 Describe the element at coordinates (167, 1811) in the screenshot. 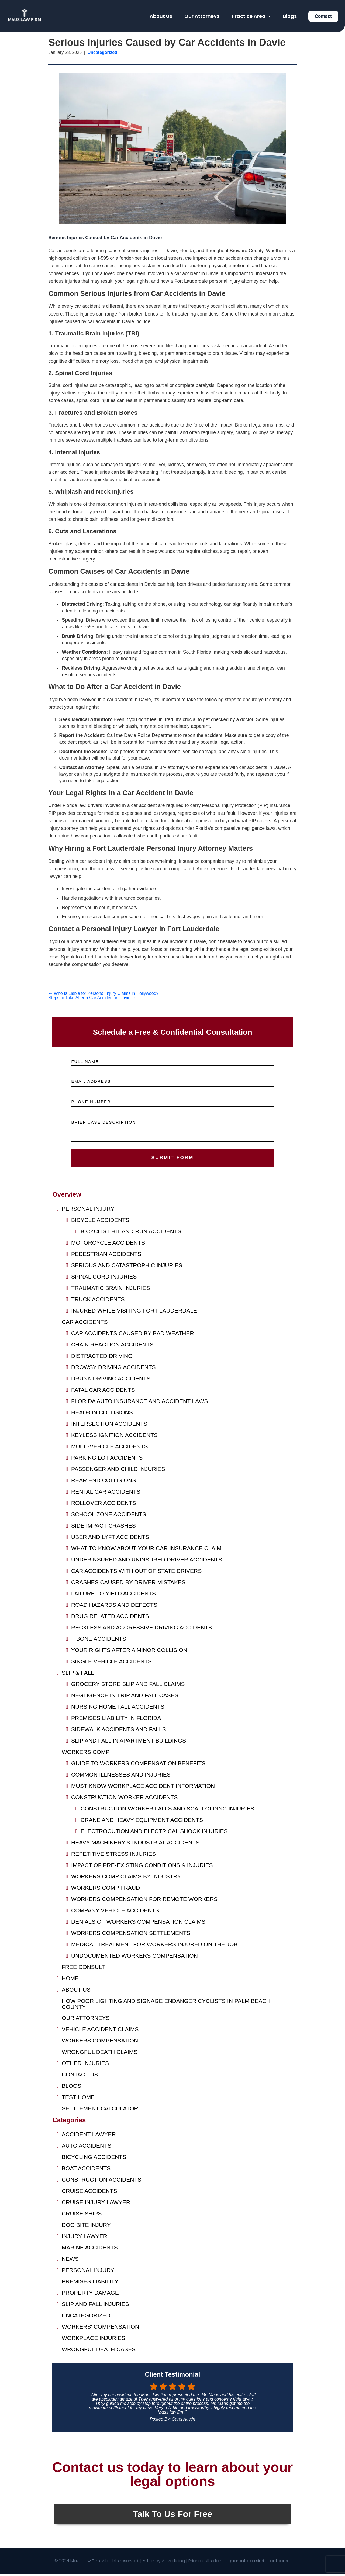

I see `Construction Worker Falls and Scaffolding Injuries` at that location.